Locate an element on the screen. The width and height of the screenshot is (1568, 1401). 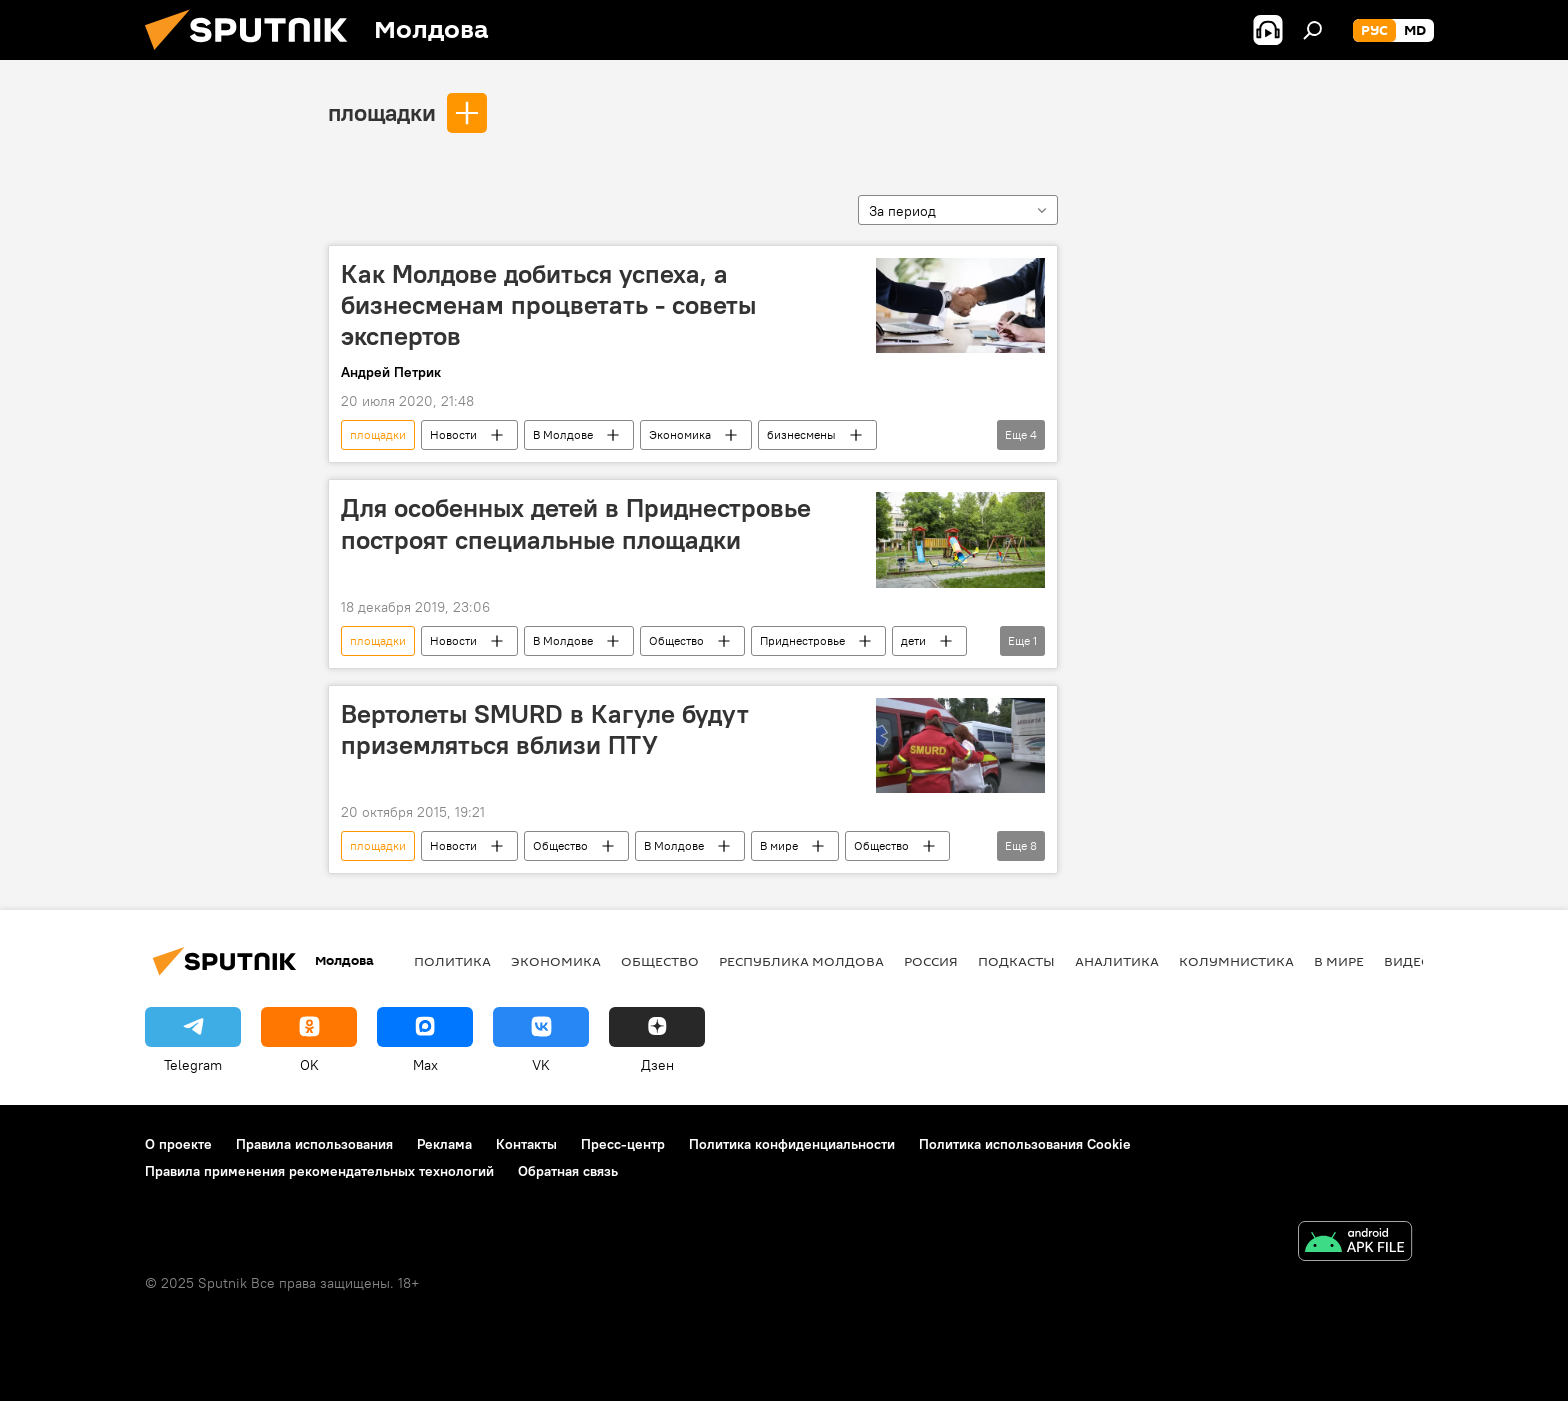
Правила применения рекомендательных технологий is located at coordinates (319, 1171).